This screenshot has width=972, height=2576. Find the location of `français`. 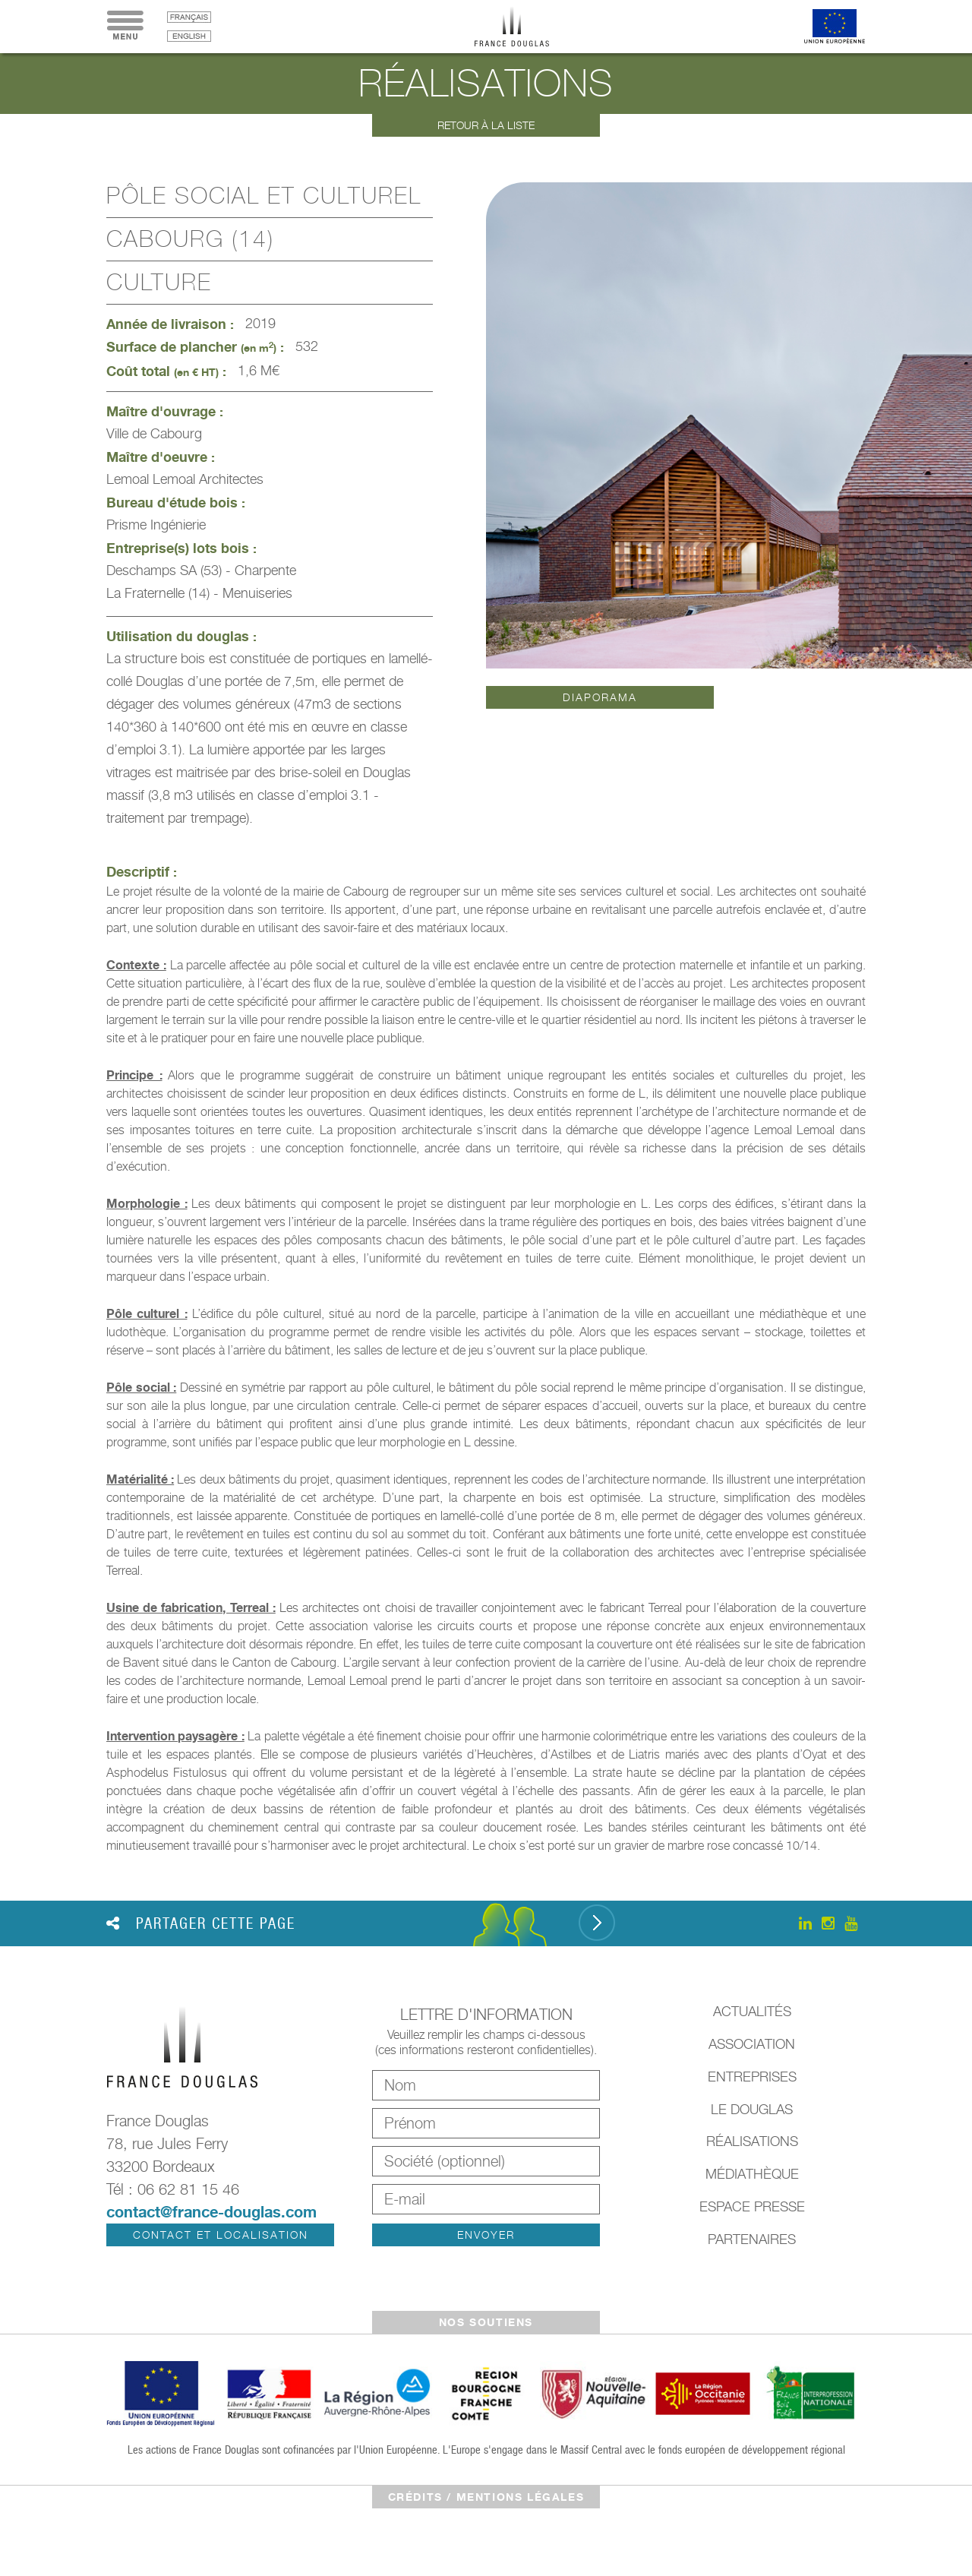

français is located at coordinates (189, 17).